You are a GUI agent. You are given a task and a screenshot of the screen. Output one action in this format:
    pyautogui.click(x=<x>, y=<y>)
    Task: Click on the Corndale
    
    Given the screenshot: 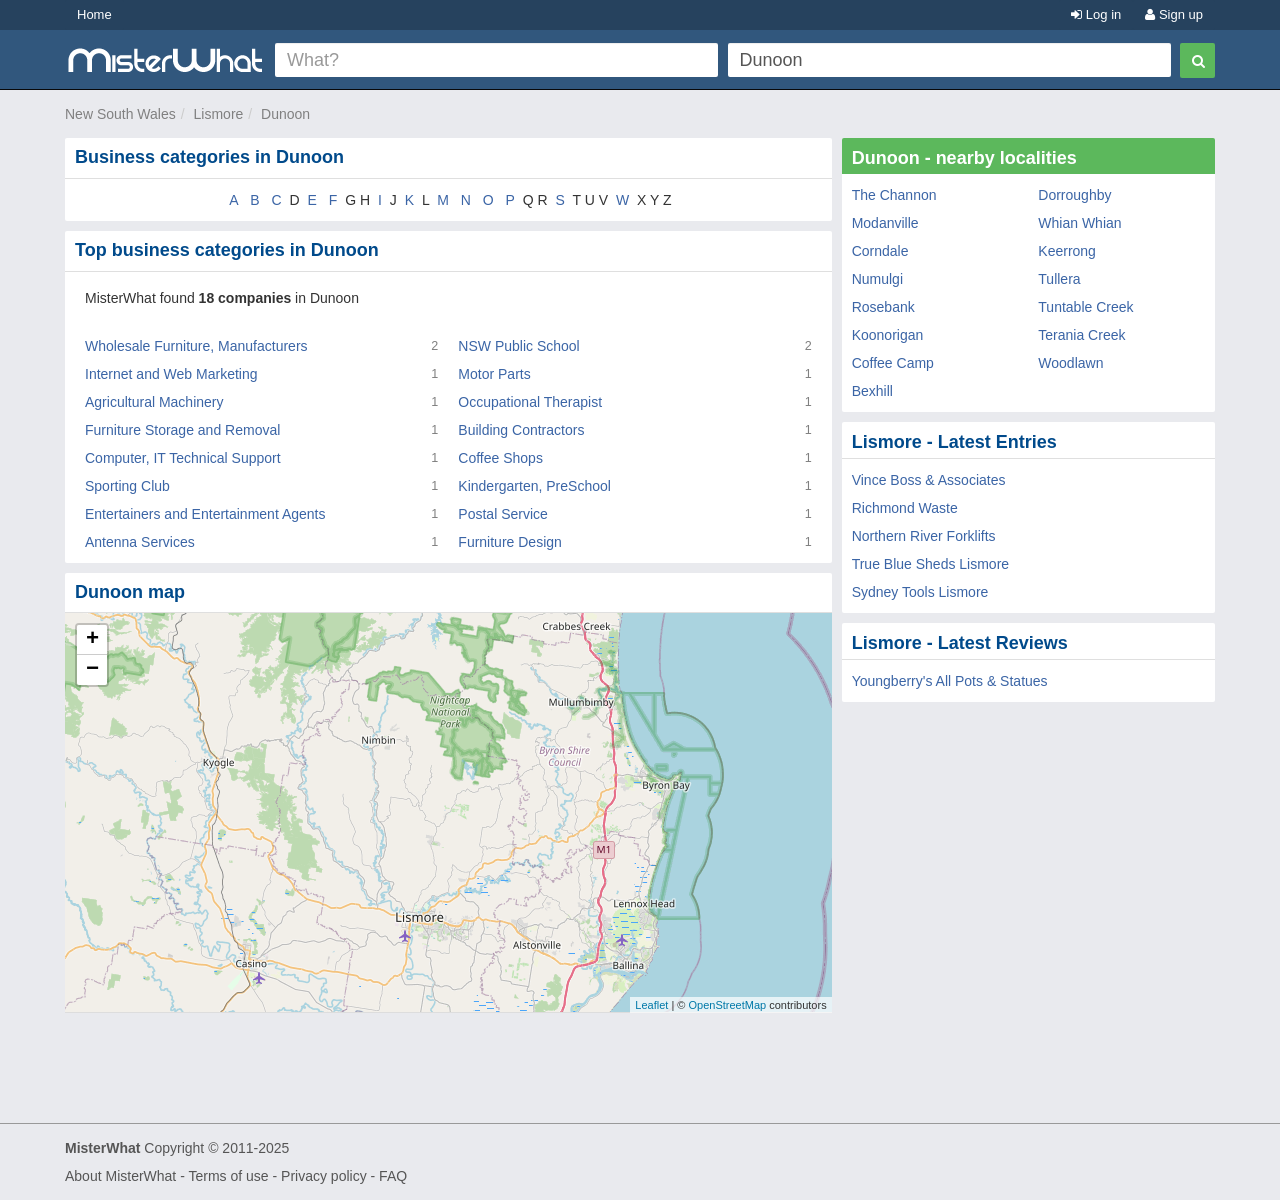 What is the action you would take?
    pyautogui.click(x=880, y=251)
    